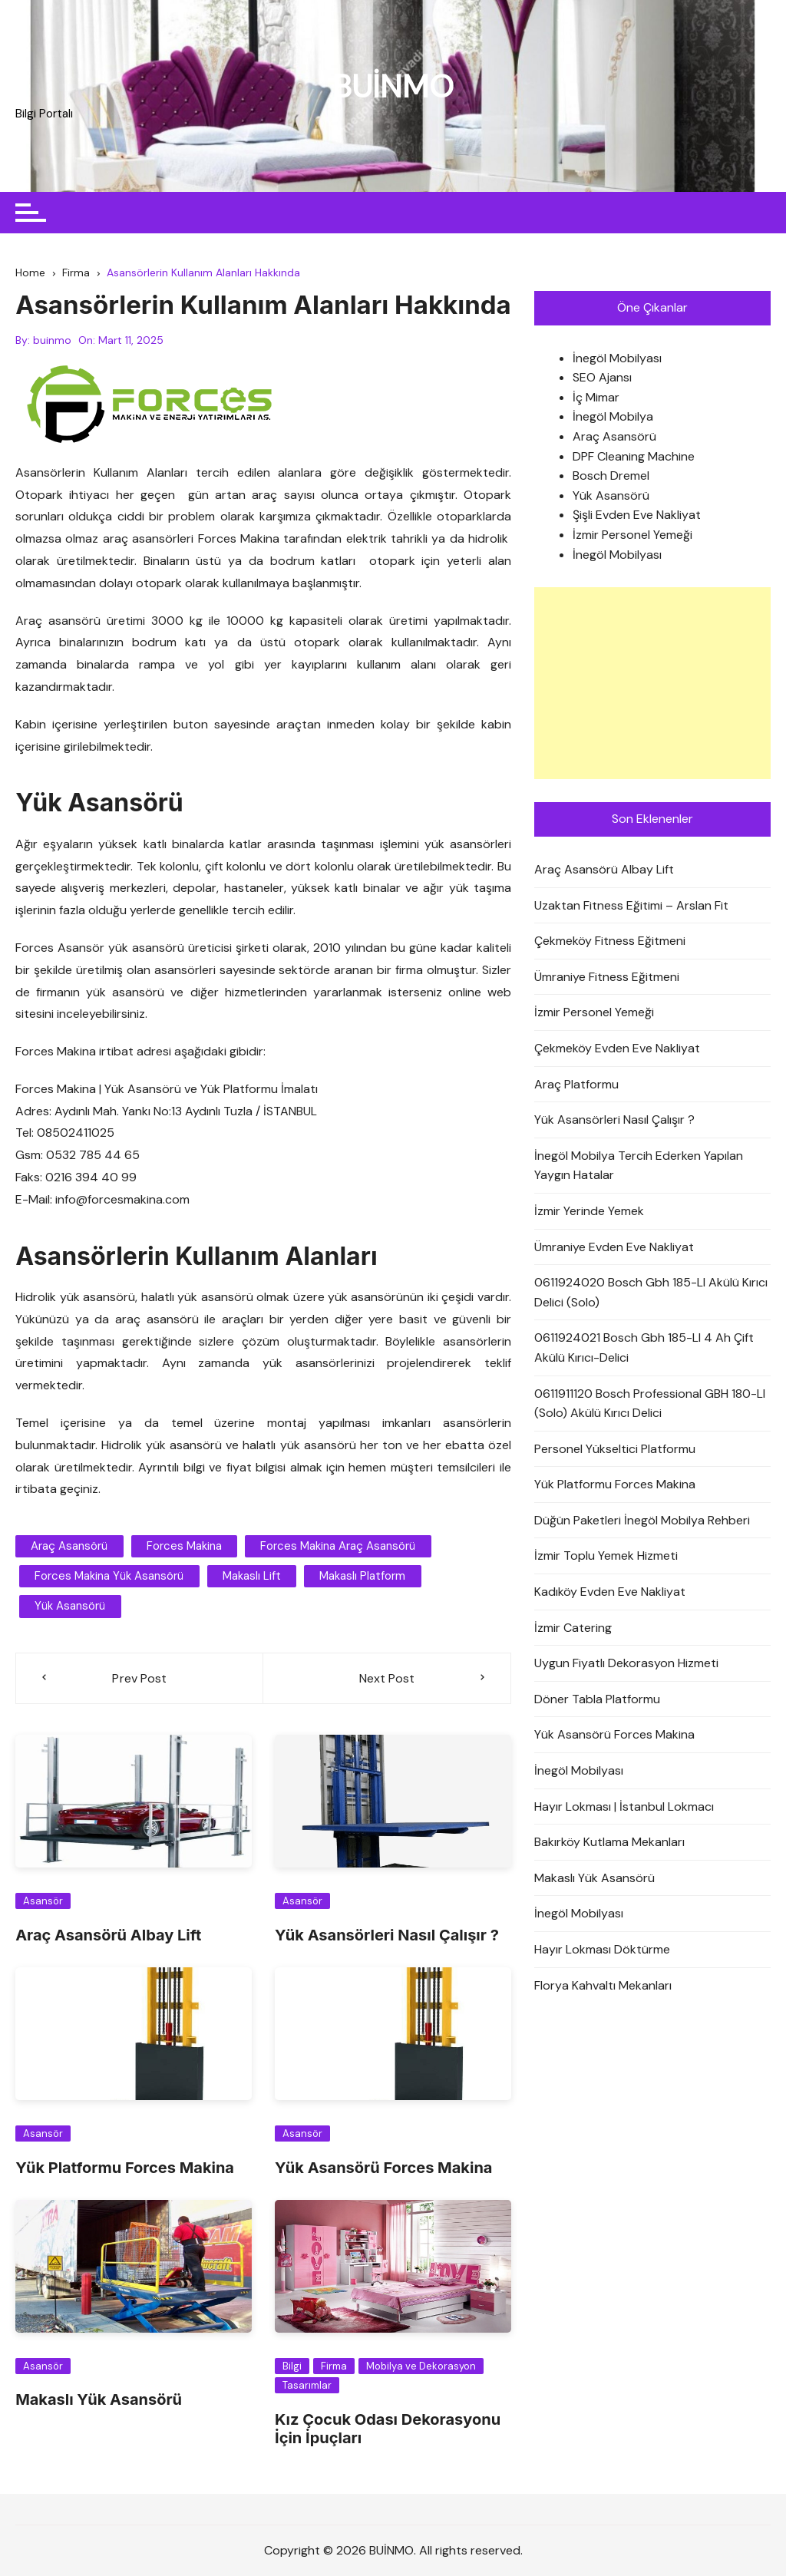 This screenshot has height=2576, width=786. I want to click on 0611924021 Bosch Gbh 185-LI 4 Ah Çift Akülü Kırıcı-Delici, so click(644, 1348).